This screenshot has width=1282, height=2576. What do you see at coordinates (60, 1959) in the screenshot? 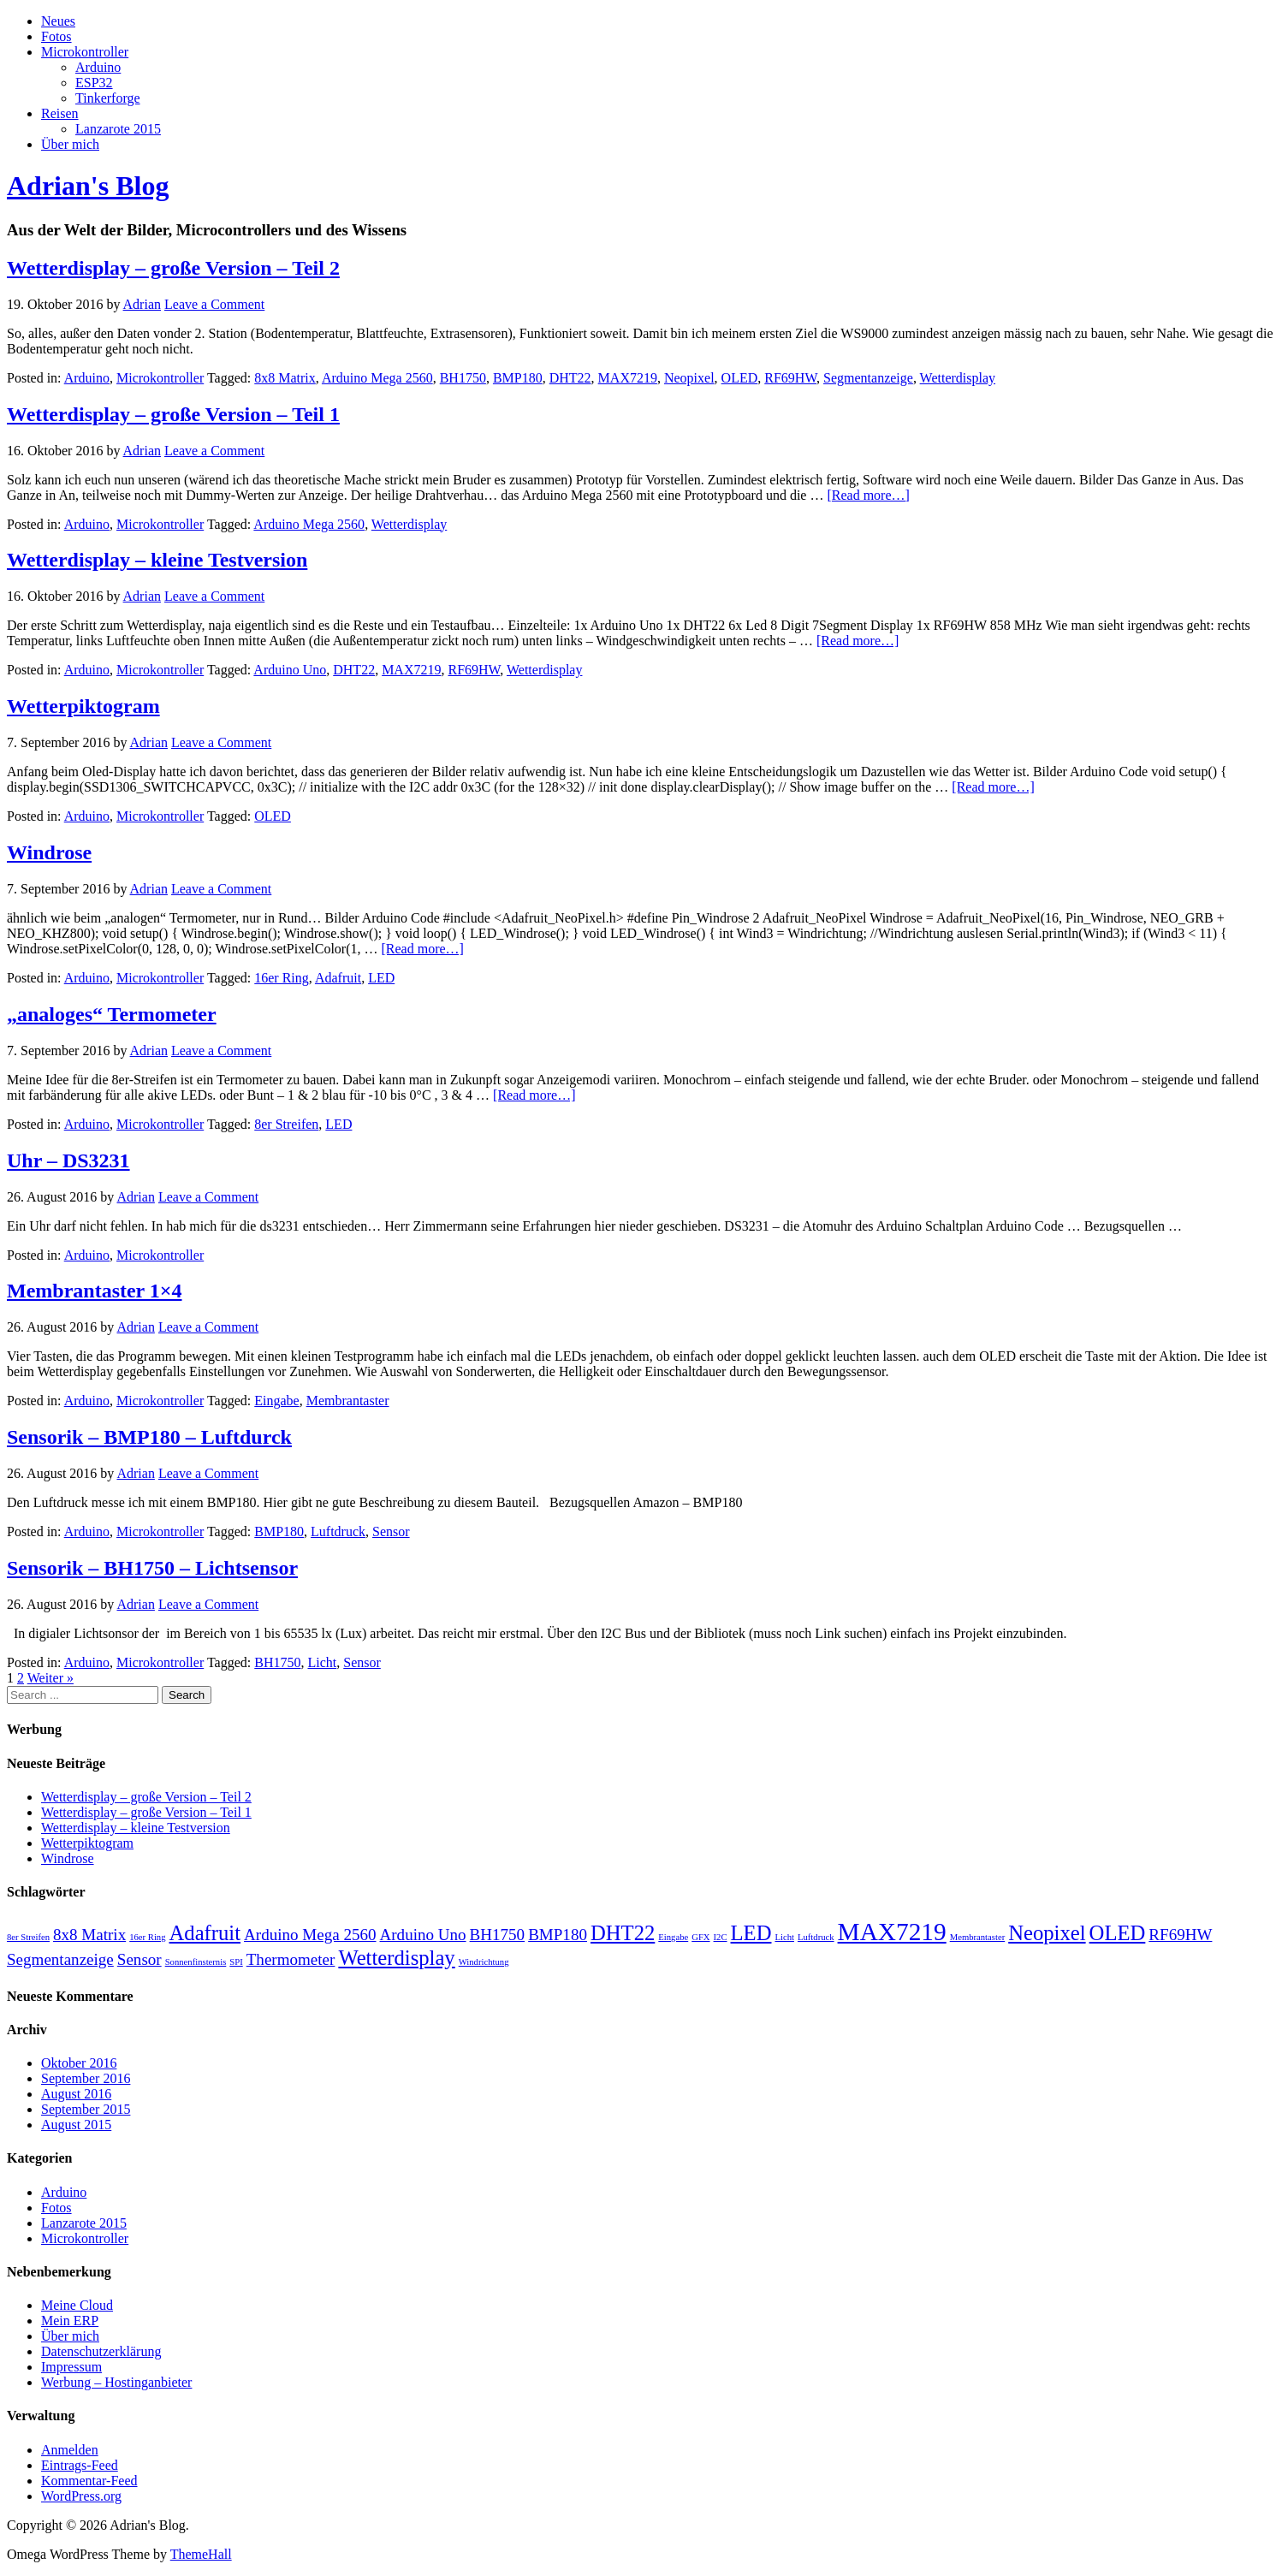
I see `Segmentanzeige [Segmentanzeige (2 Einträge)]` at bounding box center [60, 1959].